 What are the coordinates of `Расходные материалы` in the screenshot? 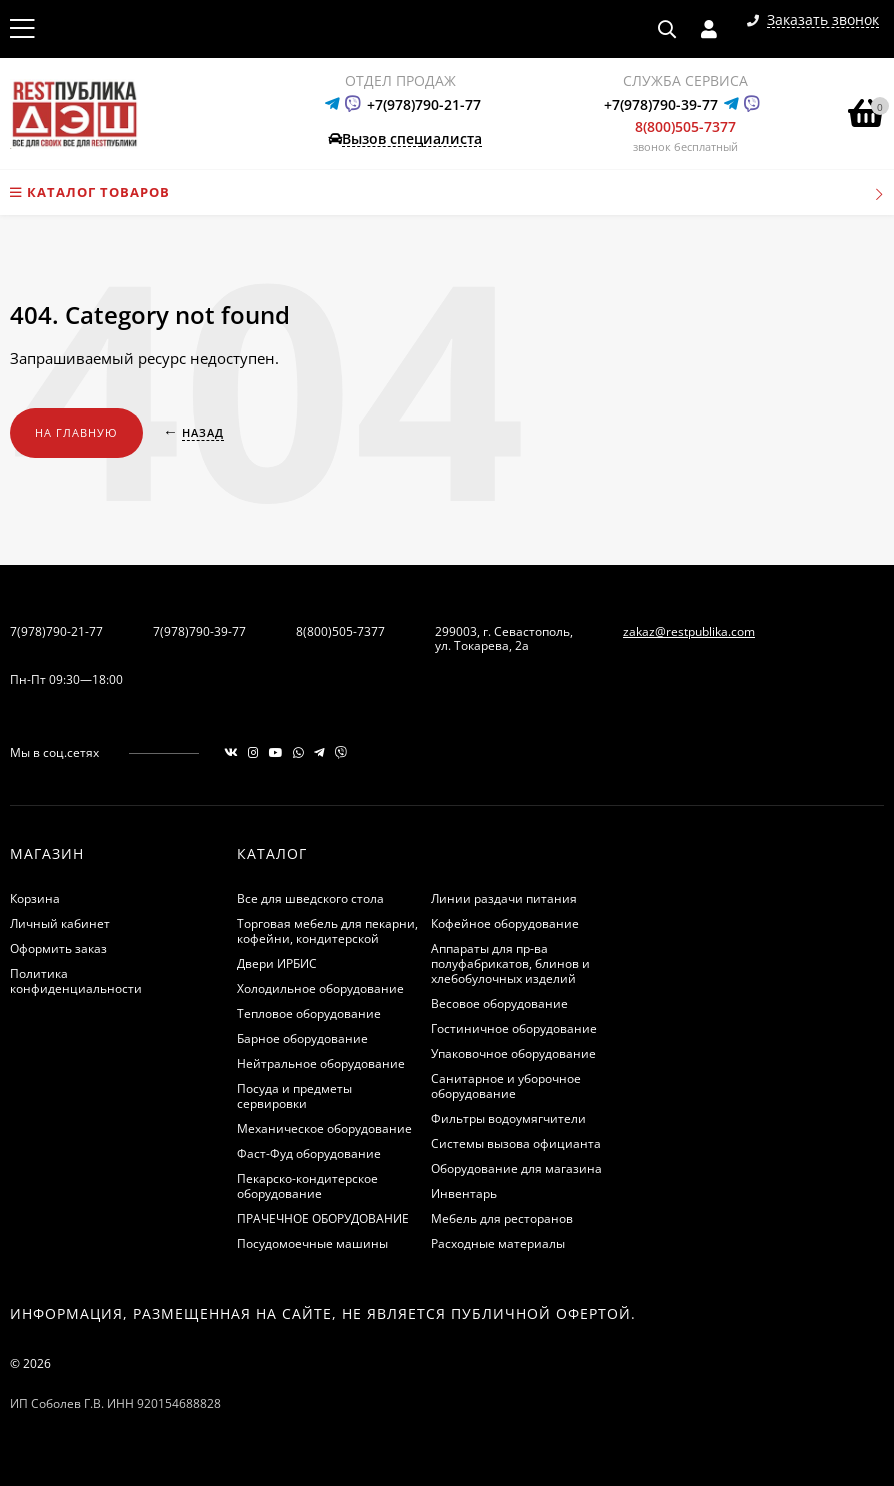 It's located at (498, 1243).